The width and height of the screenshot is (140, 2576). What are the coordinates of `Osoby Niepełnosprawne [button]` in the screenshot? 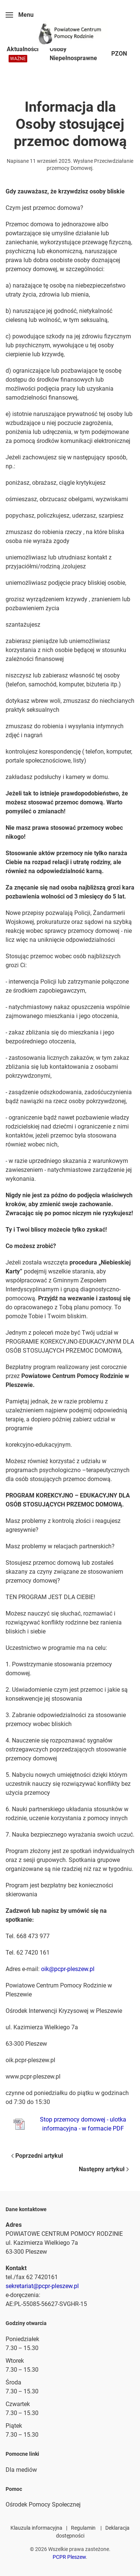 It's located at (73, 54).